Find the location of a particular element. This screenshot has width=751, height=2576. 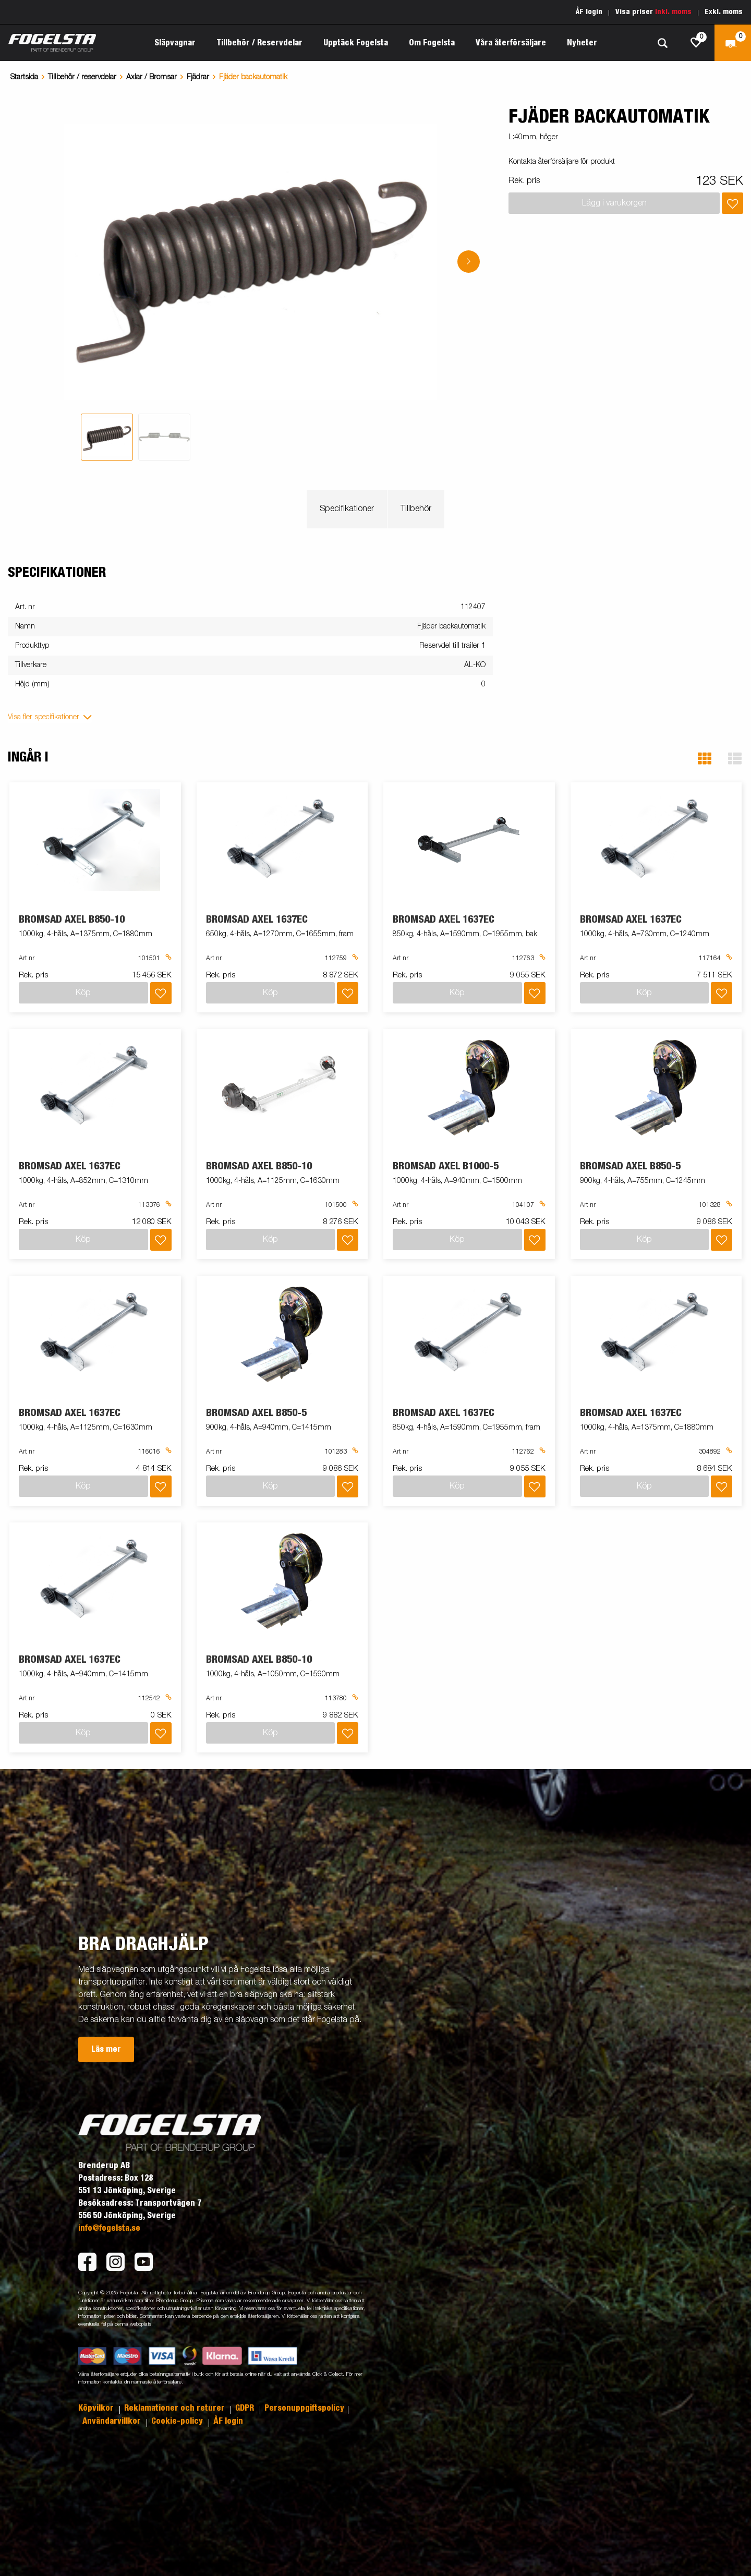

Exkl. moms is located at coordinates (724, 12).